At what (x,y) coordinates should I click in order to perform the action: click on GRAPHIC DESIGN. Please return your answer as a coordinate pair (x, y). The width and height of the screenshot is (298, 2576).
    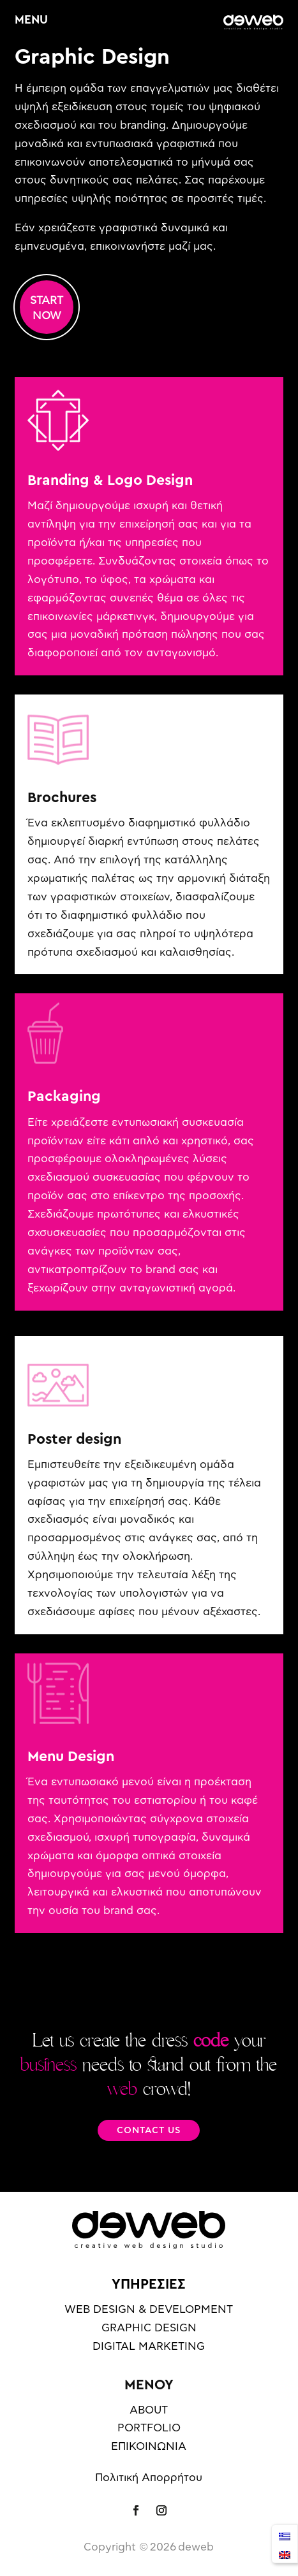
    Looking at the image, I should click on (149, 2327).